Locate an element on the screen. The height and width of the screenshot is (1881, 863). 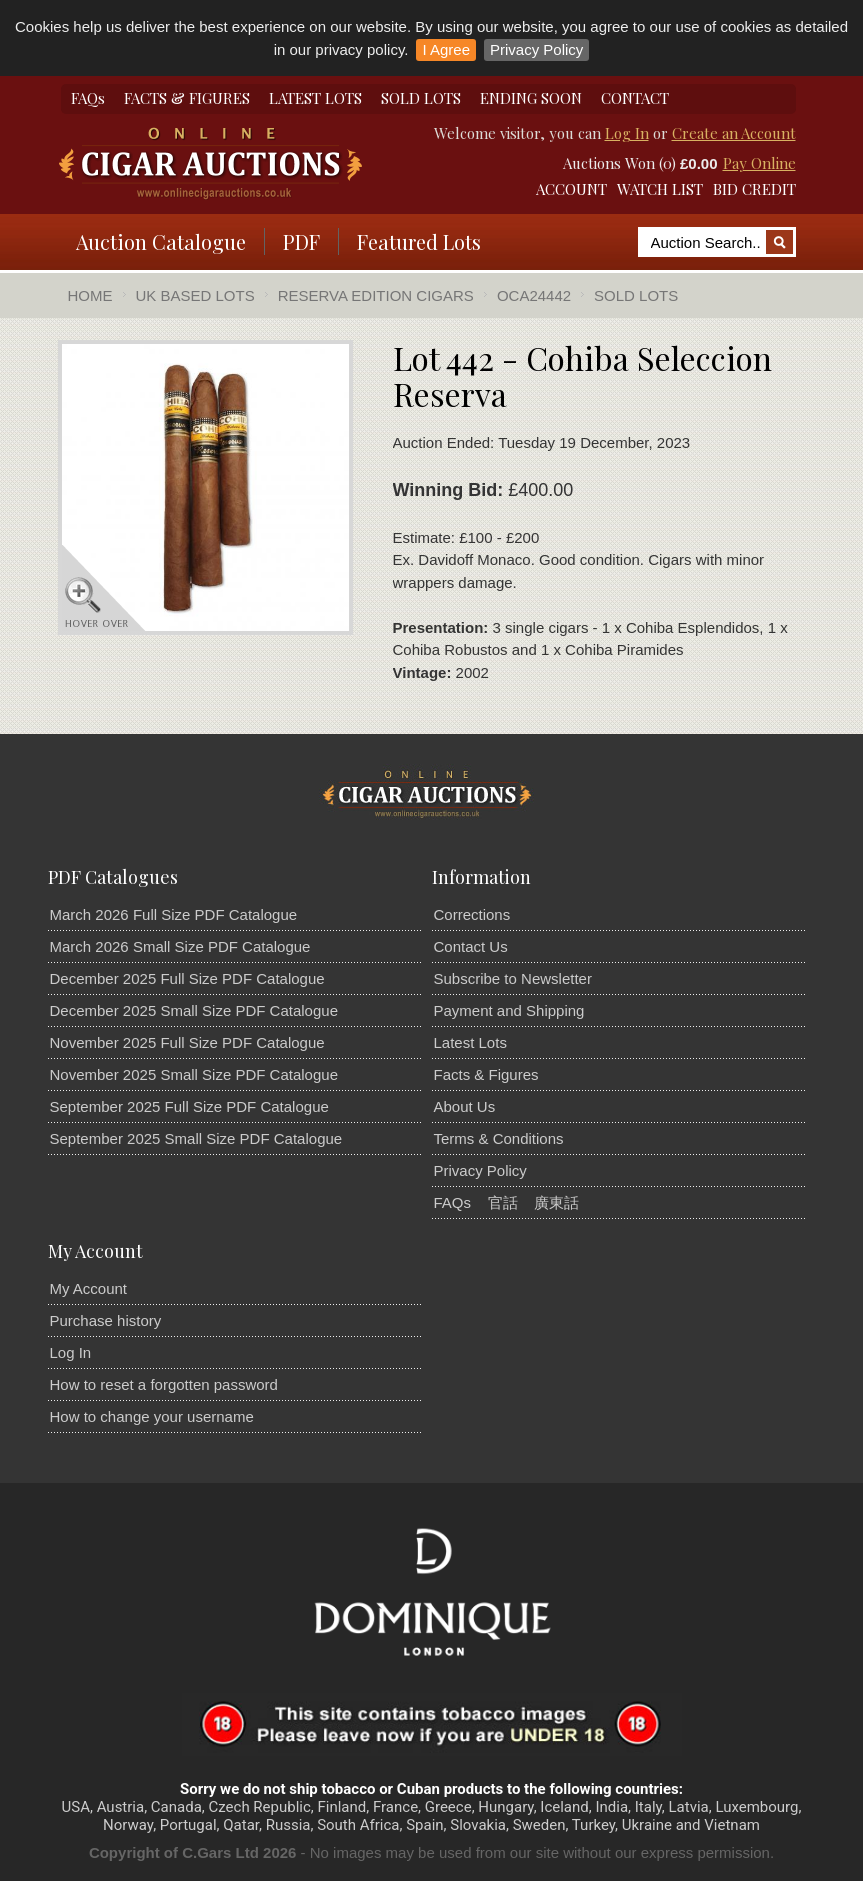
How to reset a forgotten password is located at coordinates (164, 1384).